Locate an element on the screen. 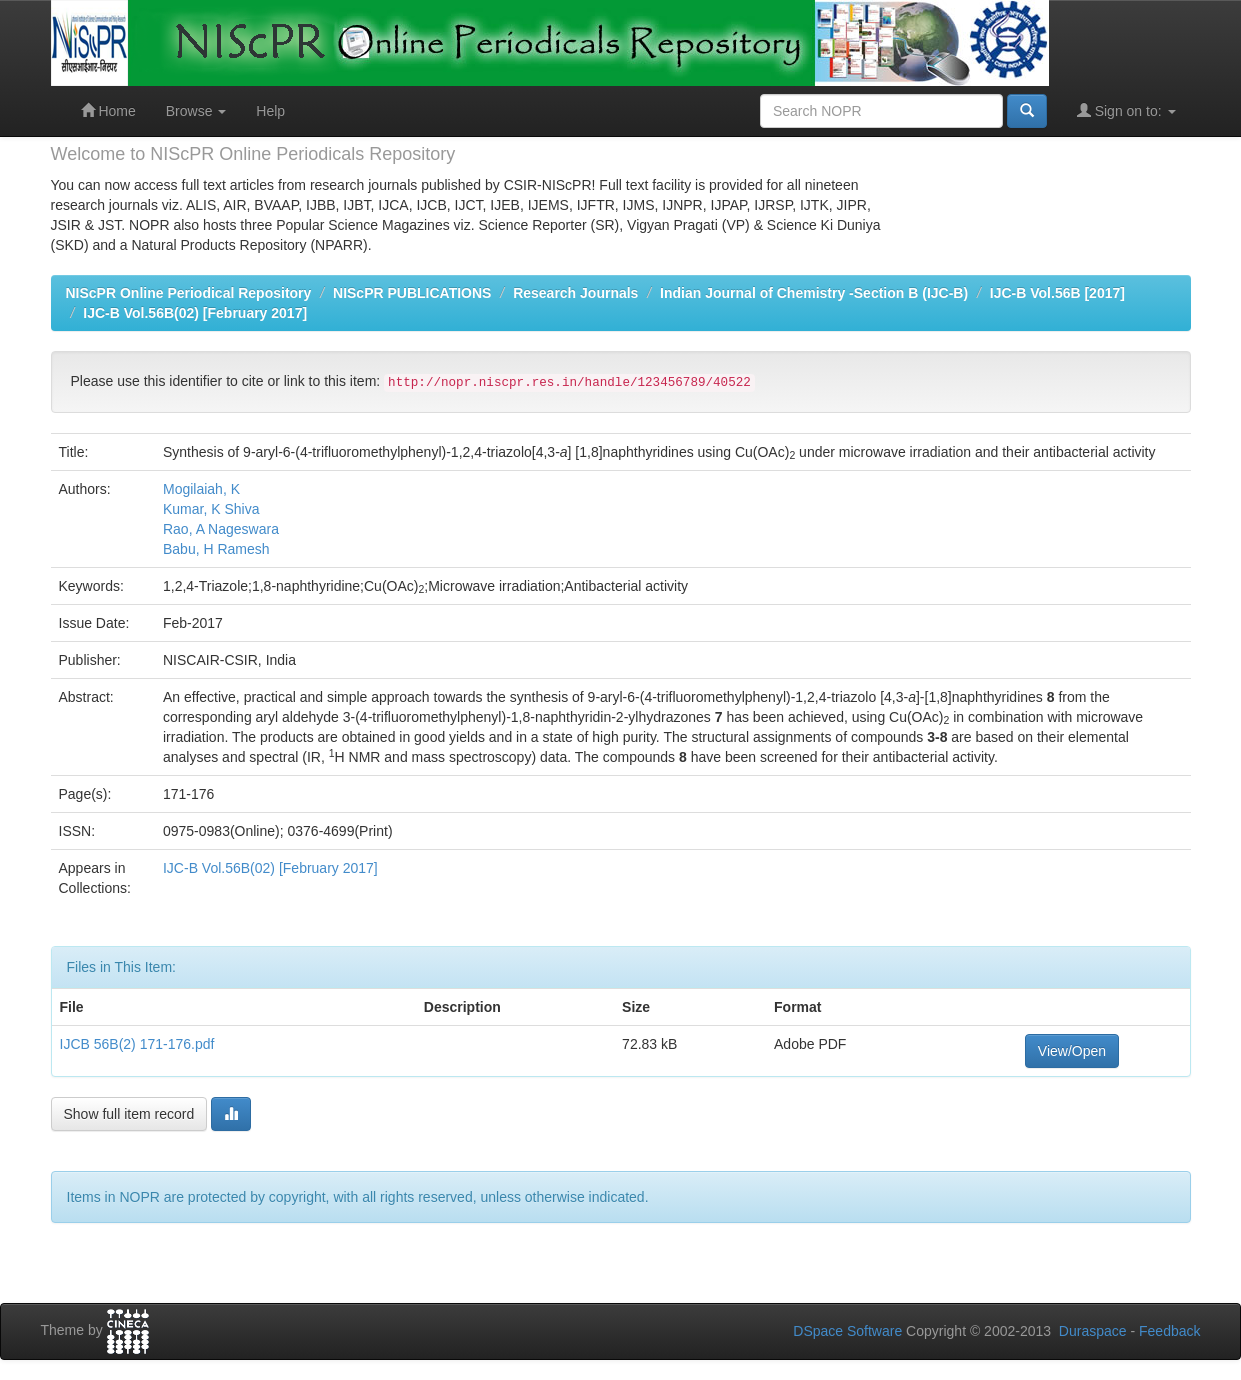 This screenshot has height=1380, width=1241. Babu, H Ramesh is located at coordinates (216, 549).